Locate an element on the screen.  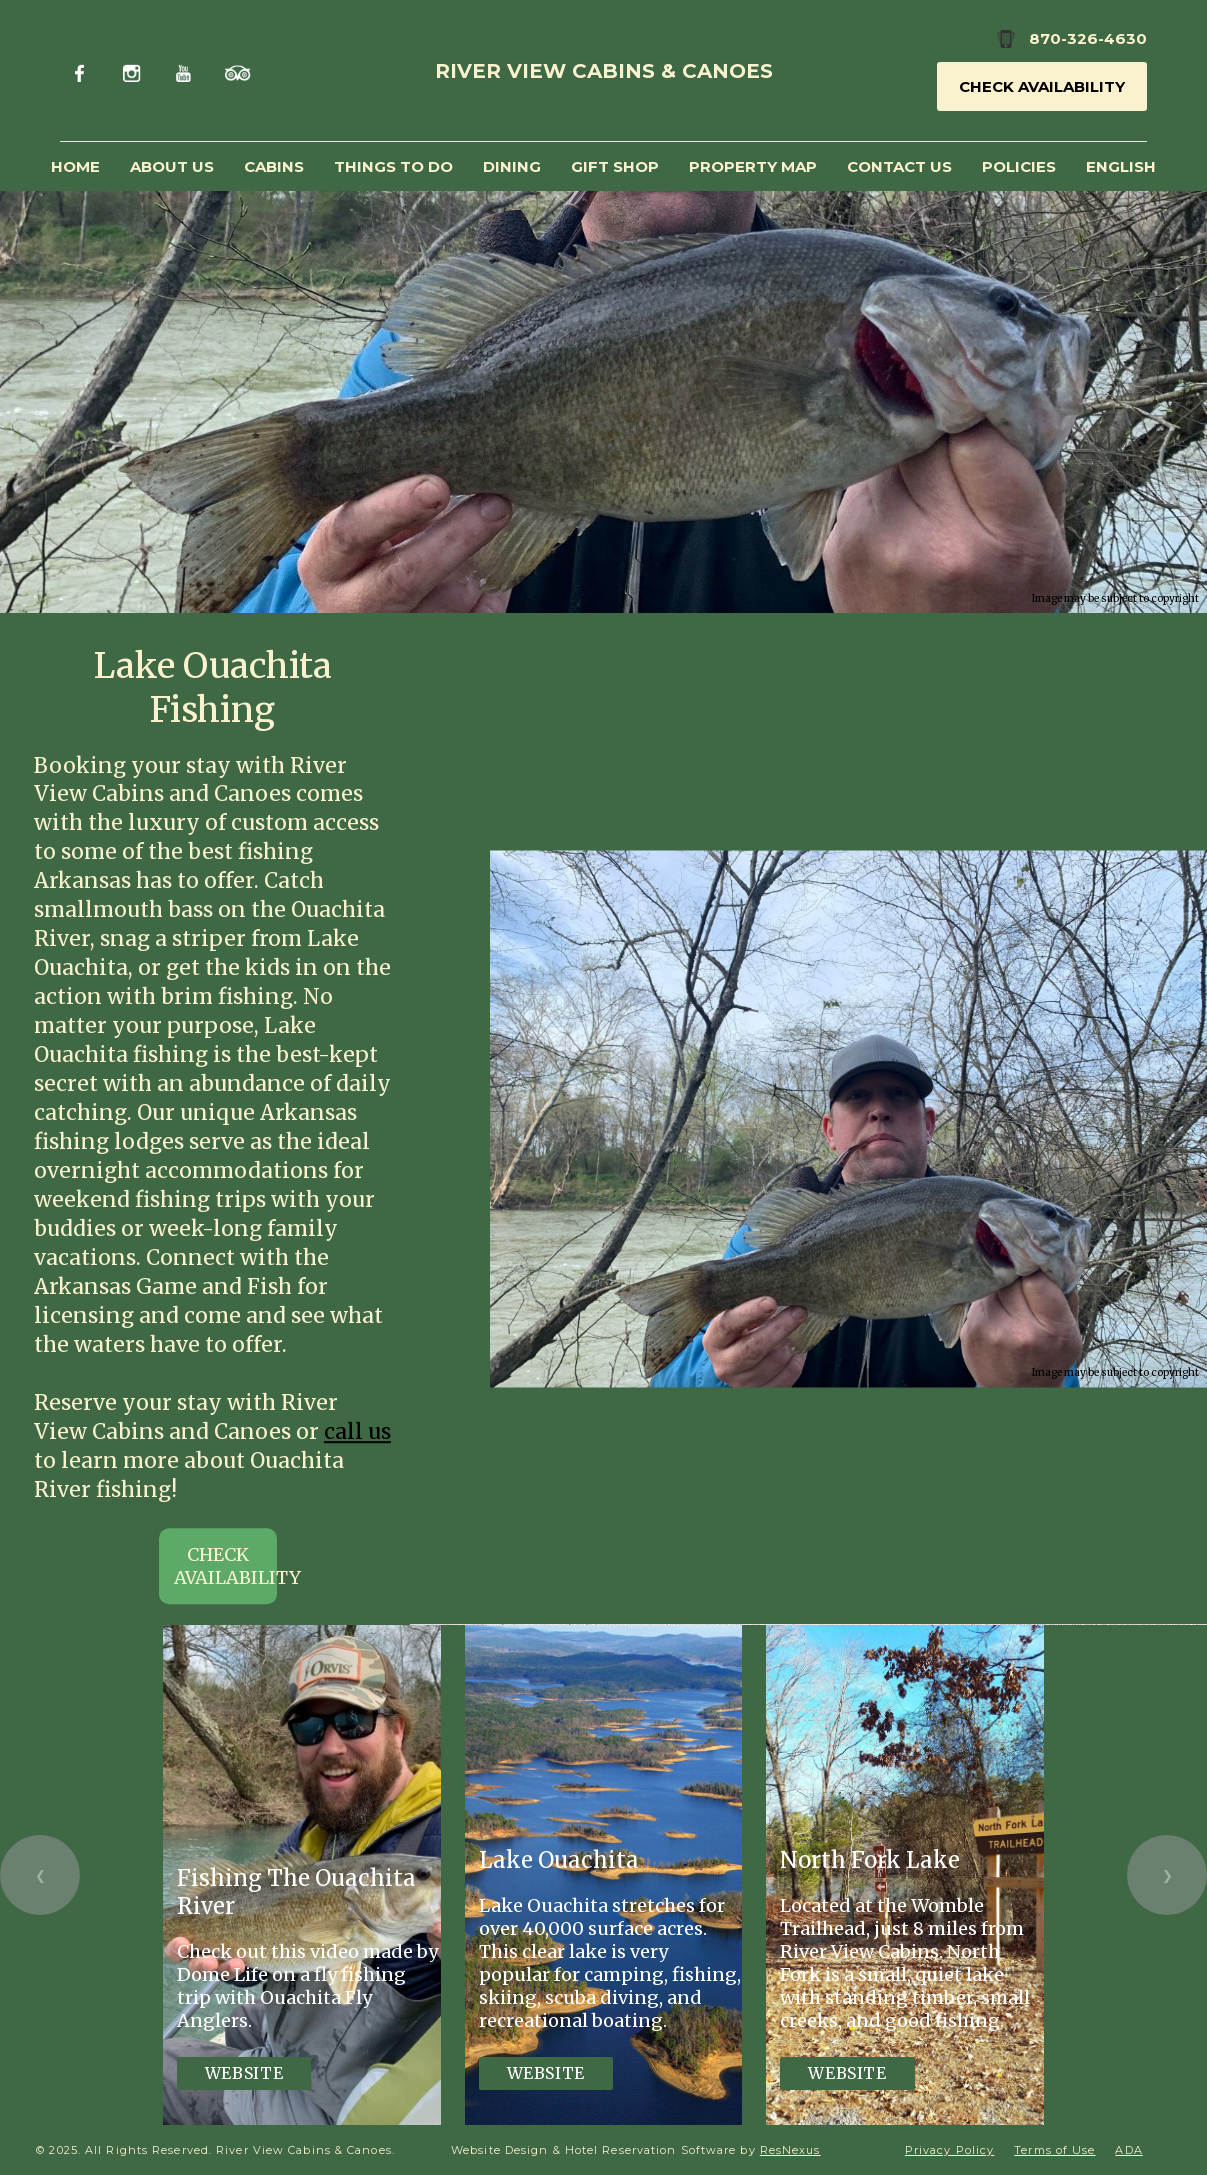
Check Availability is located at coordinates (1042, 86).